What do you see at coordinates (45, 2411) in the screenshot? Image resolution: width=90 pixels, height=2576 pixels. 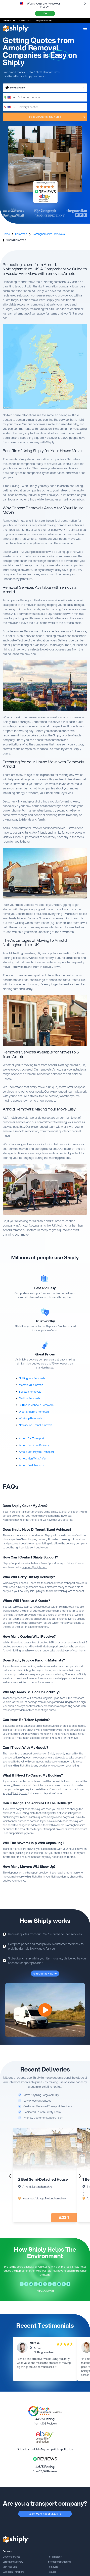 I see `[Link to Google Customer Review Page]` at bounding box center [45, 2411].